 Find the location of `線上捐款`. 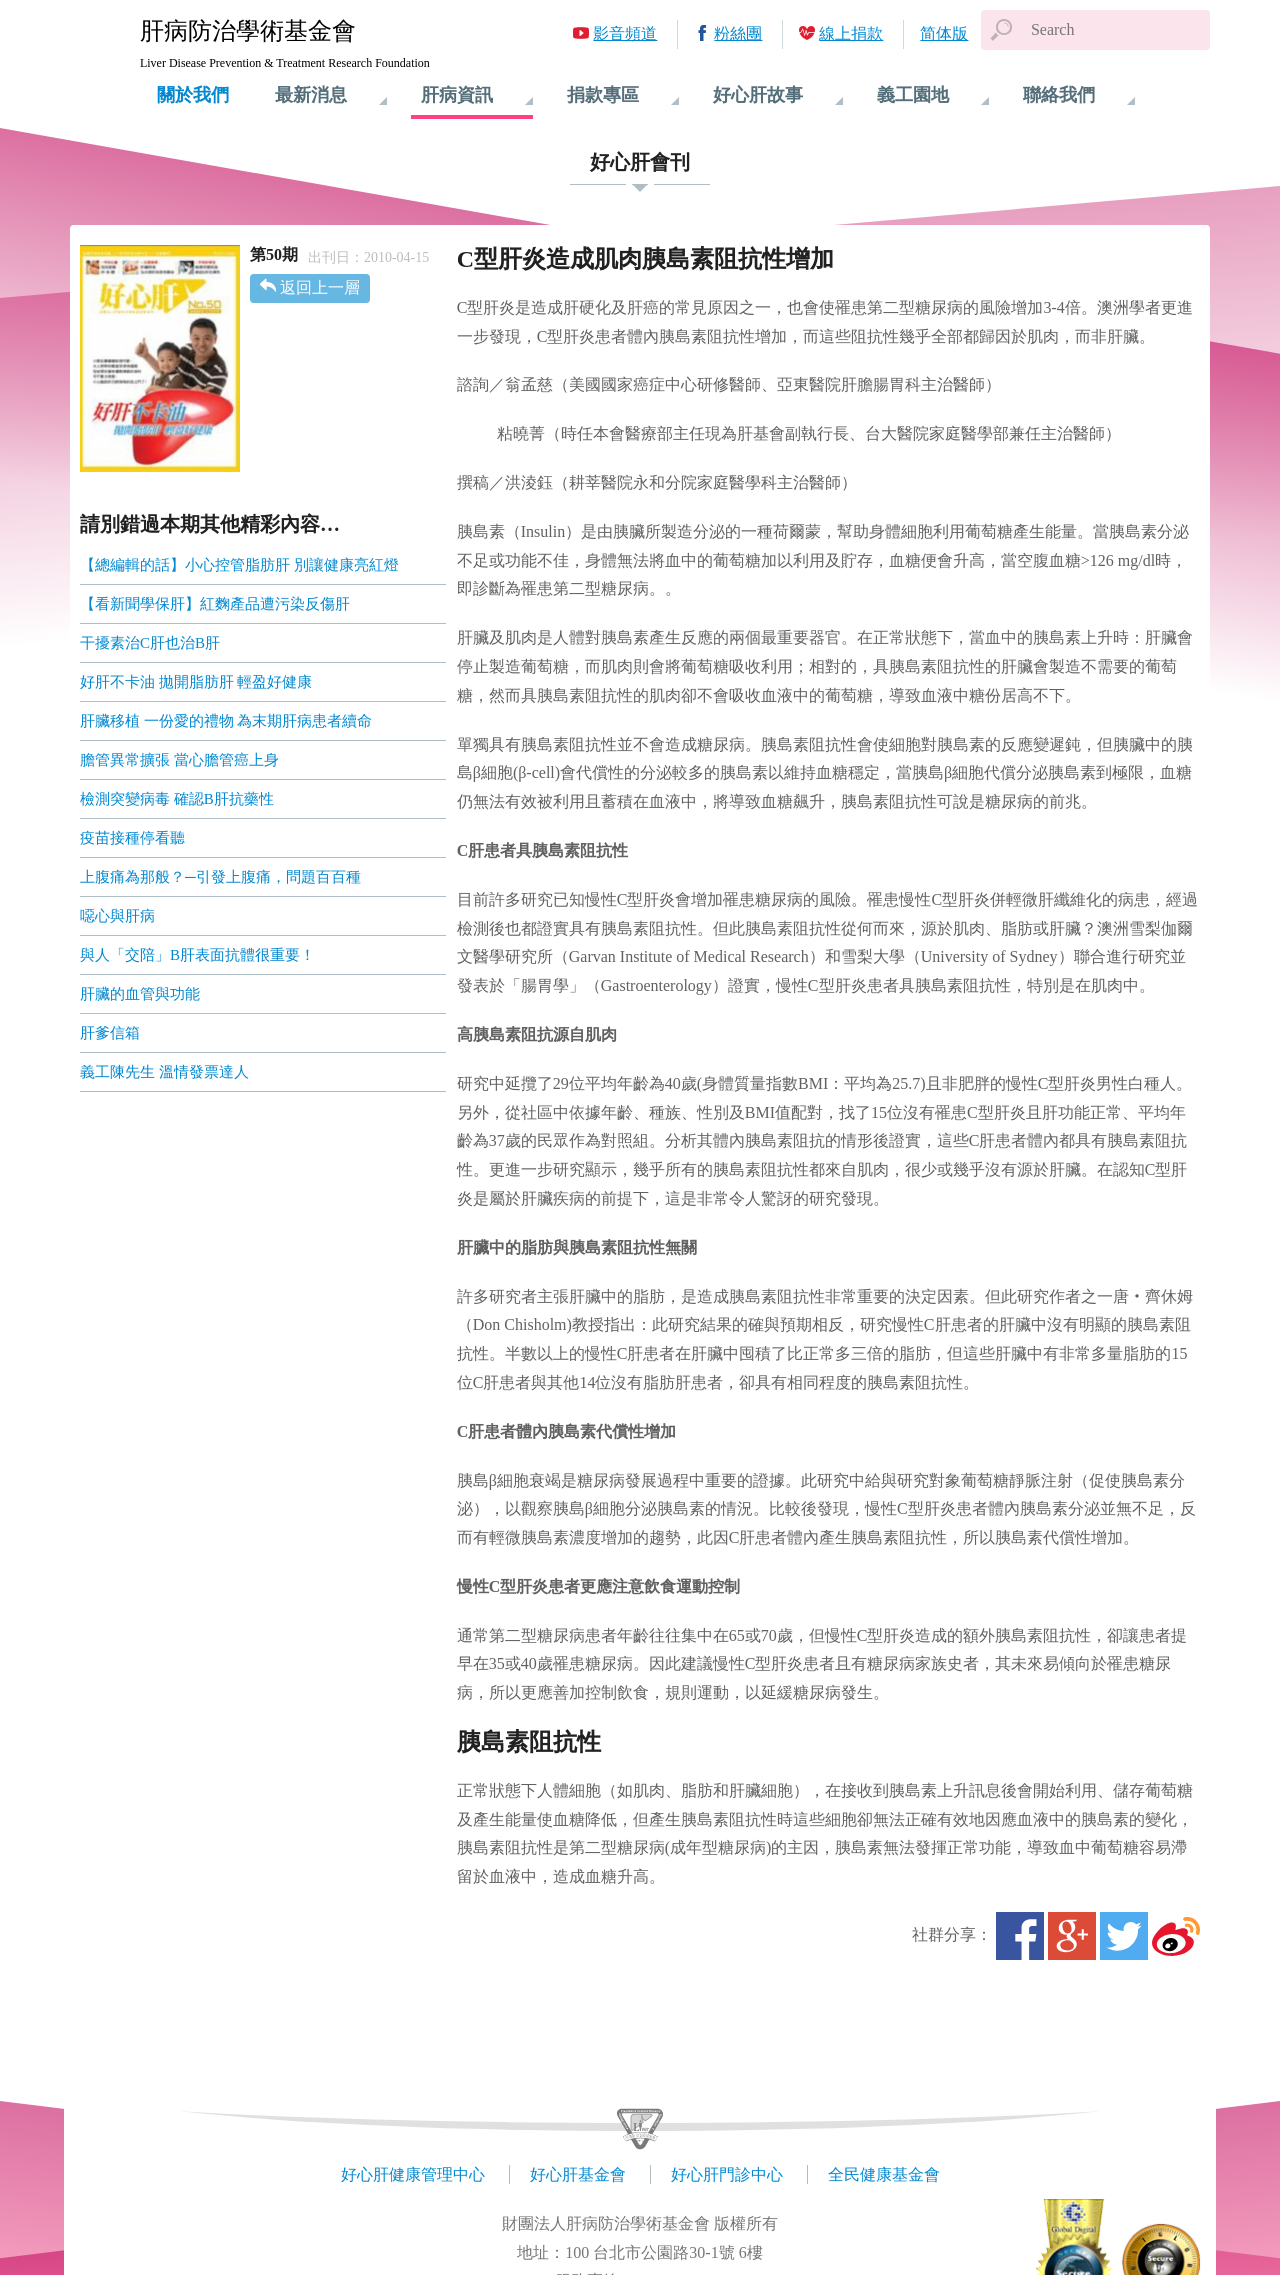

線上捐款 is located at coordinates (851, 33).